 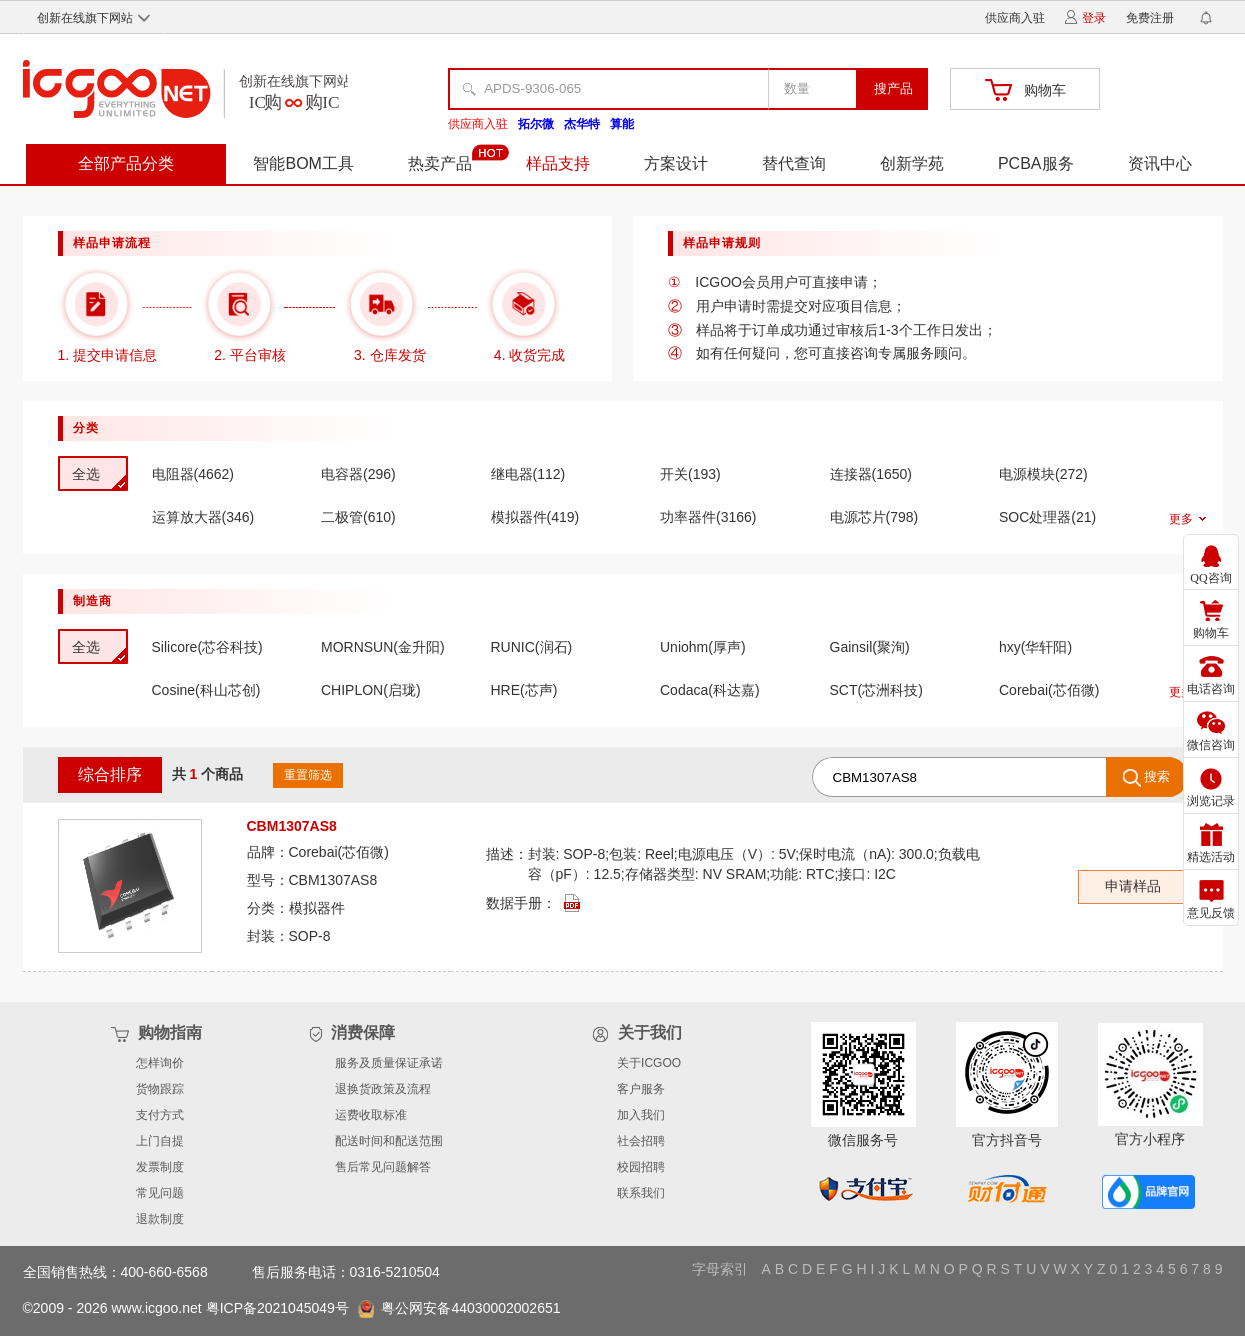 I want to click on 搜产品, so click(x=893, y=88).